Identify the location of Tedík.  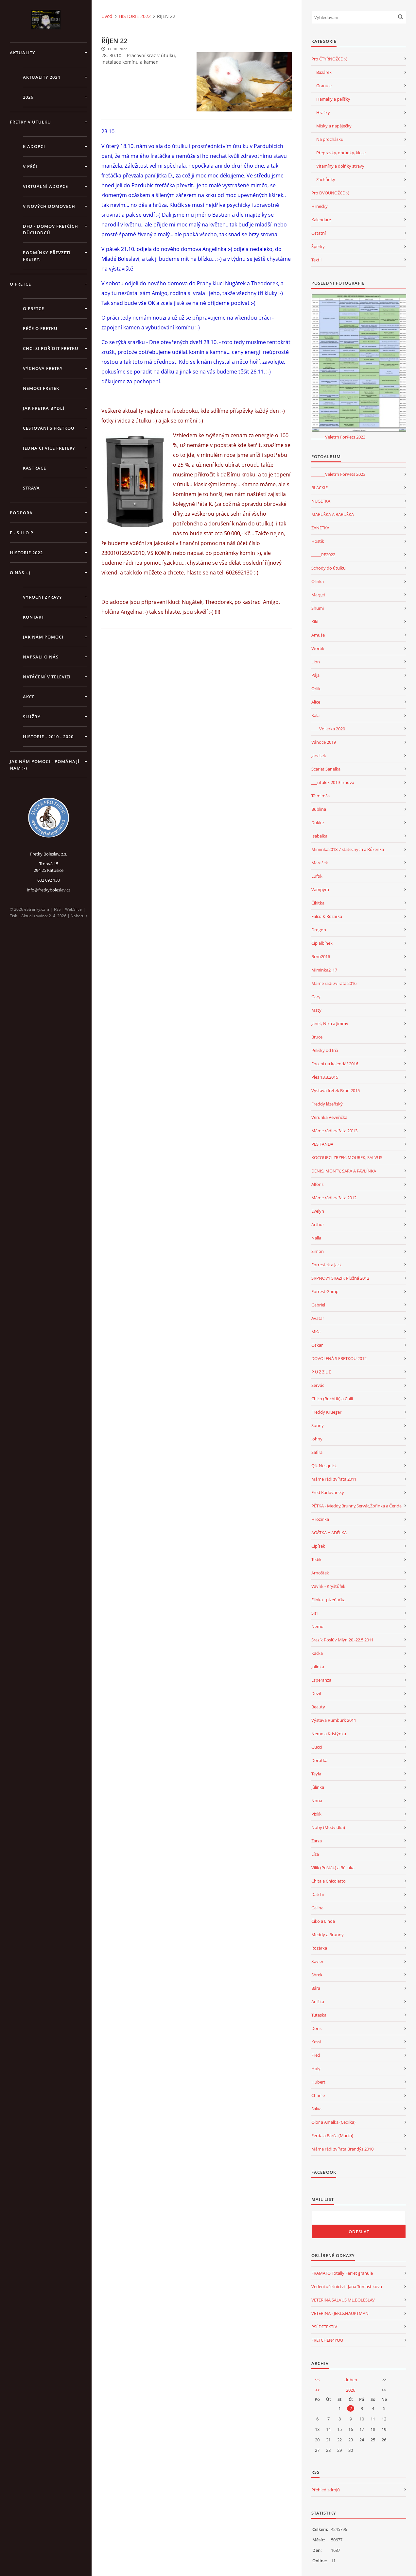
(316, 1559).